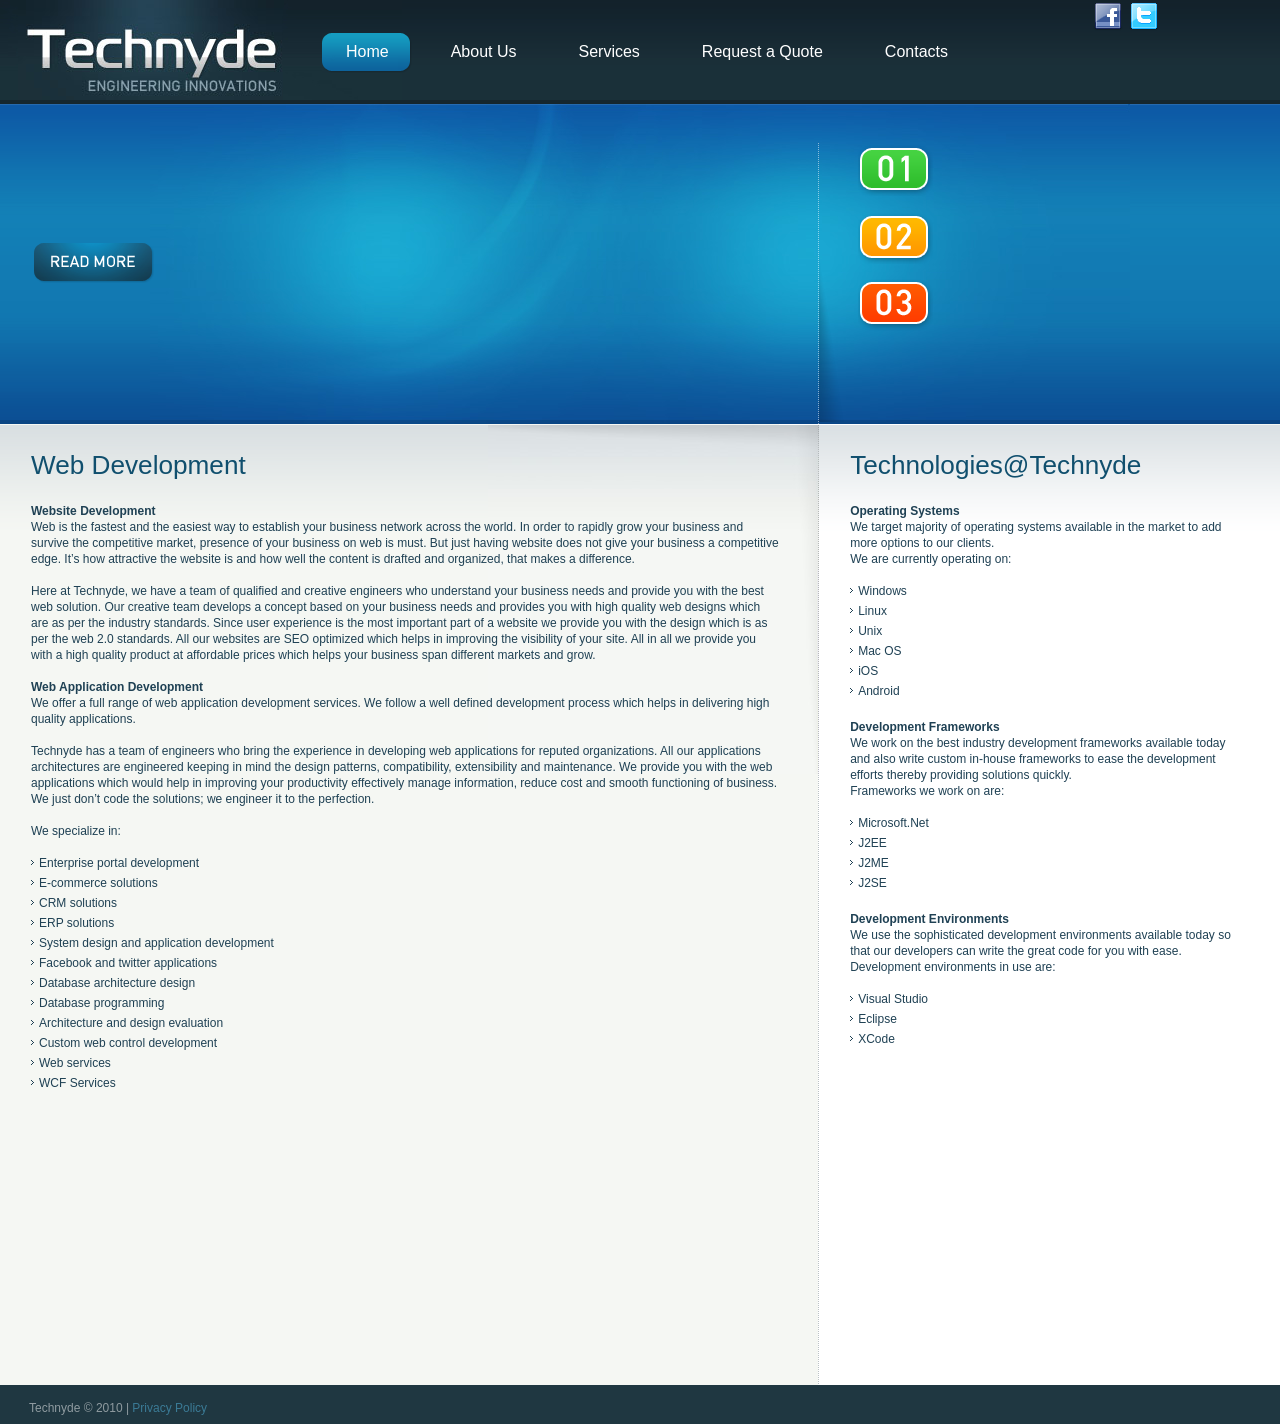 This screenshot has height=1424, width=1280. I want to click on Privacy Policy, so click(169, 1408).